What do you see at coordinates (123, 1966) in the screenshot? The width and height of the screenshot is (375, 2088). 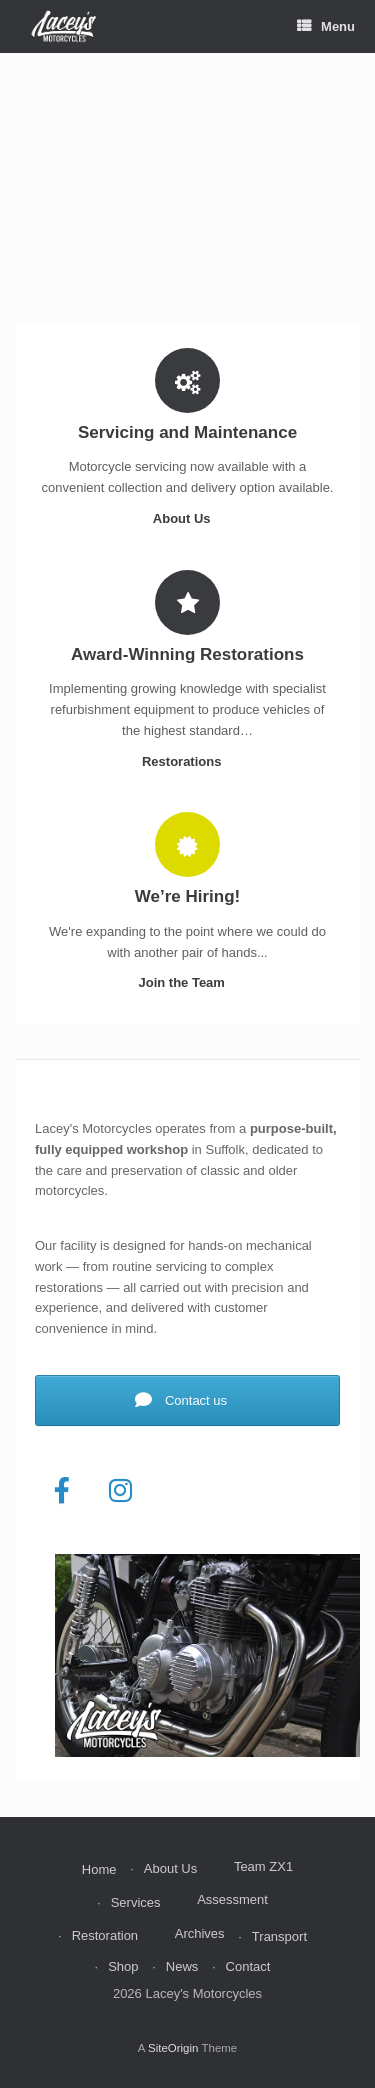 I see `Shop` at bounding box center [123, 1966].